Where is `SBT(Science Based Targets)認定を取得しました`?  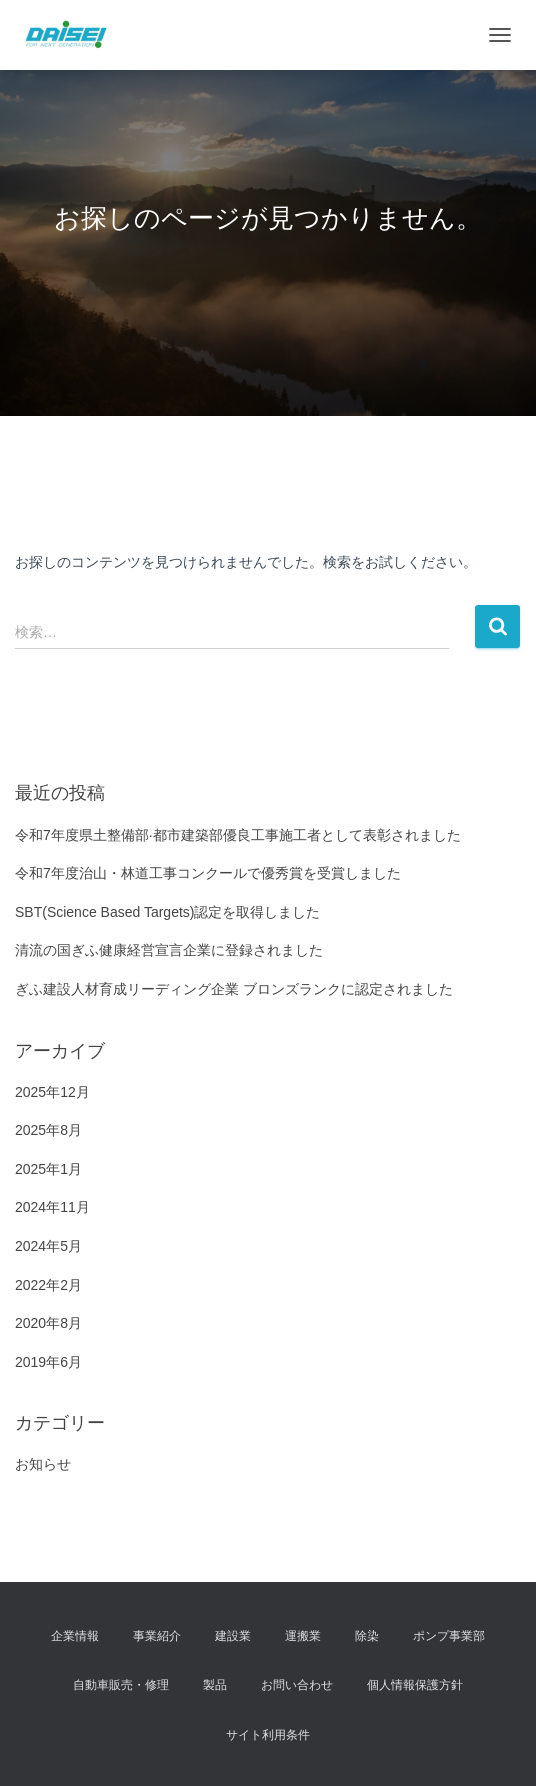 SBT(Science Based Targets)認定を取得しました is located at coordinates (168, 912).